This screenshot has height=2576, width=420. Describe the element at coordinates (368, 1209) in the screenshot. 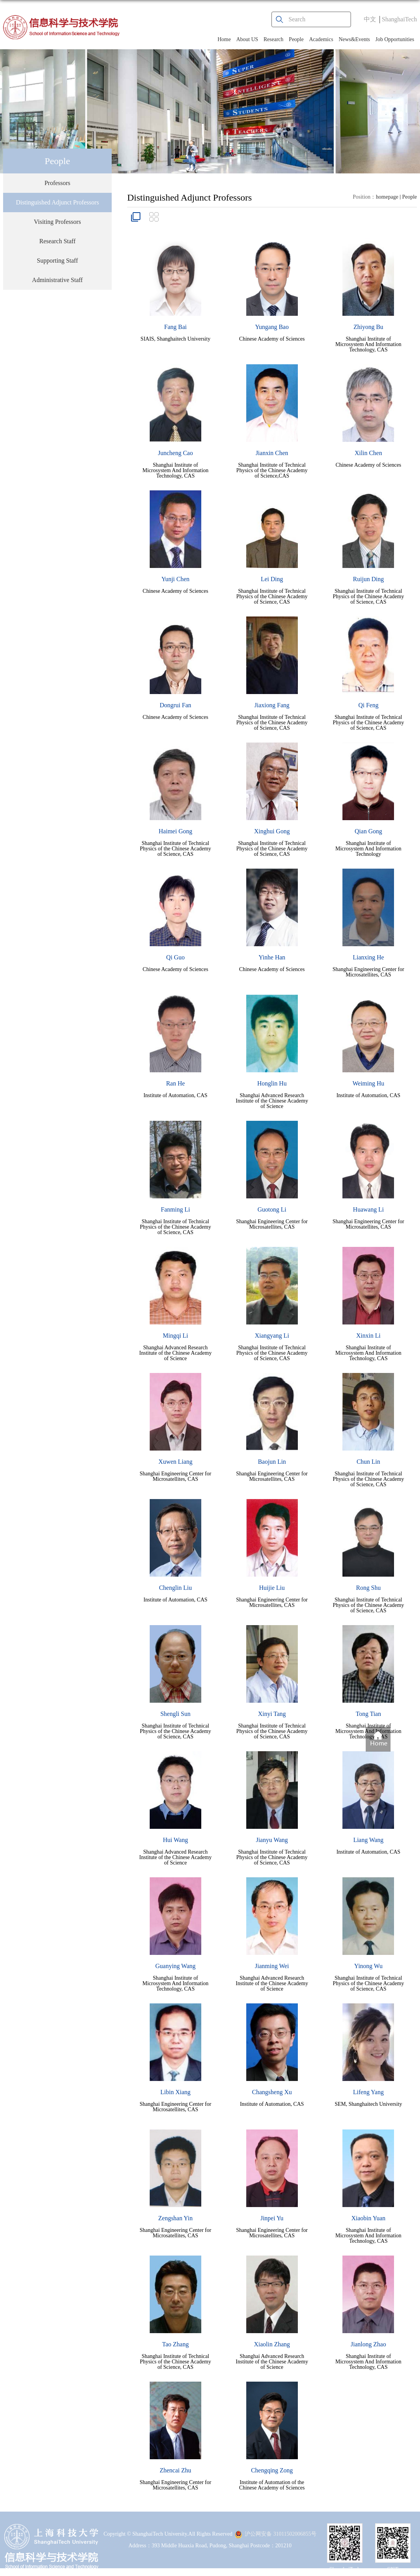

I see `Huawang Li` at that location.